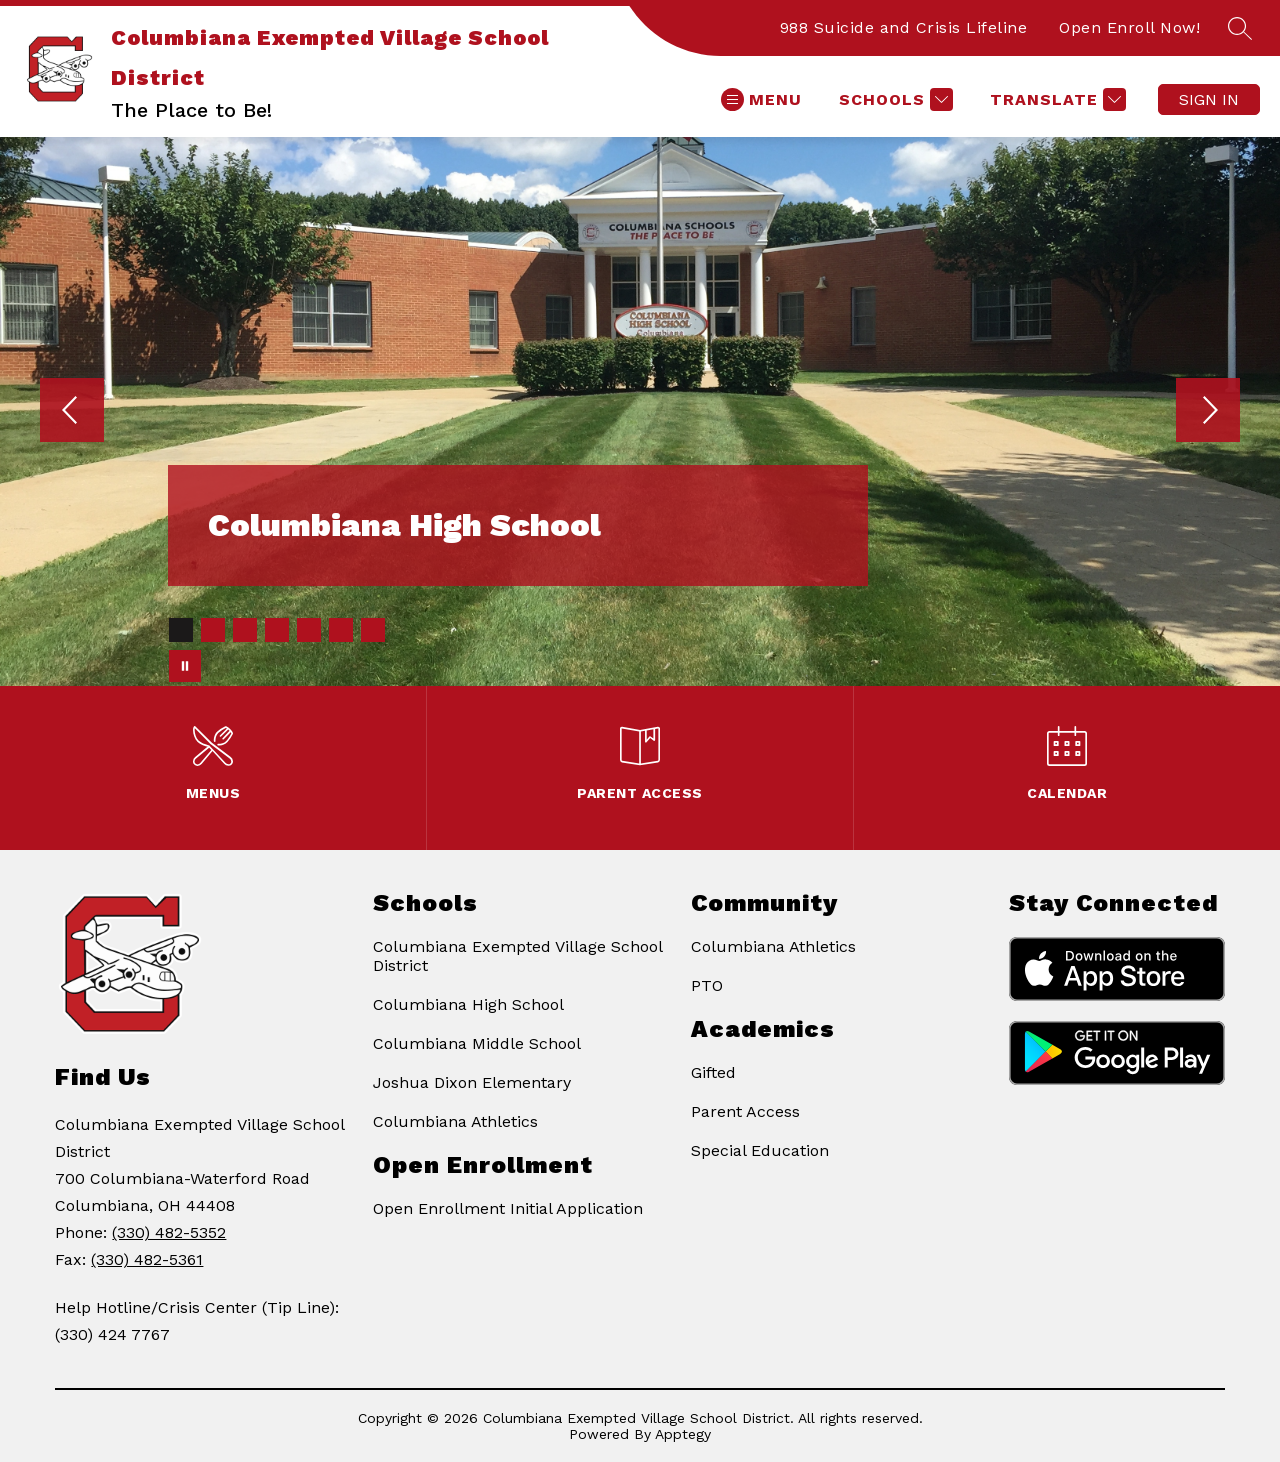 Image resolution: width=1280 pixels, height=1462 pixels. I want to click on Special Education, so click(760, 1150).